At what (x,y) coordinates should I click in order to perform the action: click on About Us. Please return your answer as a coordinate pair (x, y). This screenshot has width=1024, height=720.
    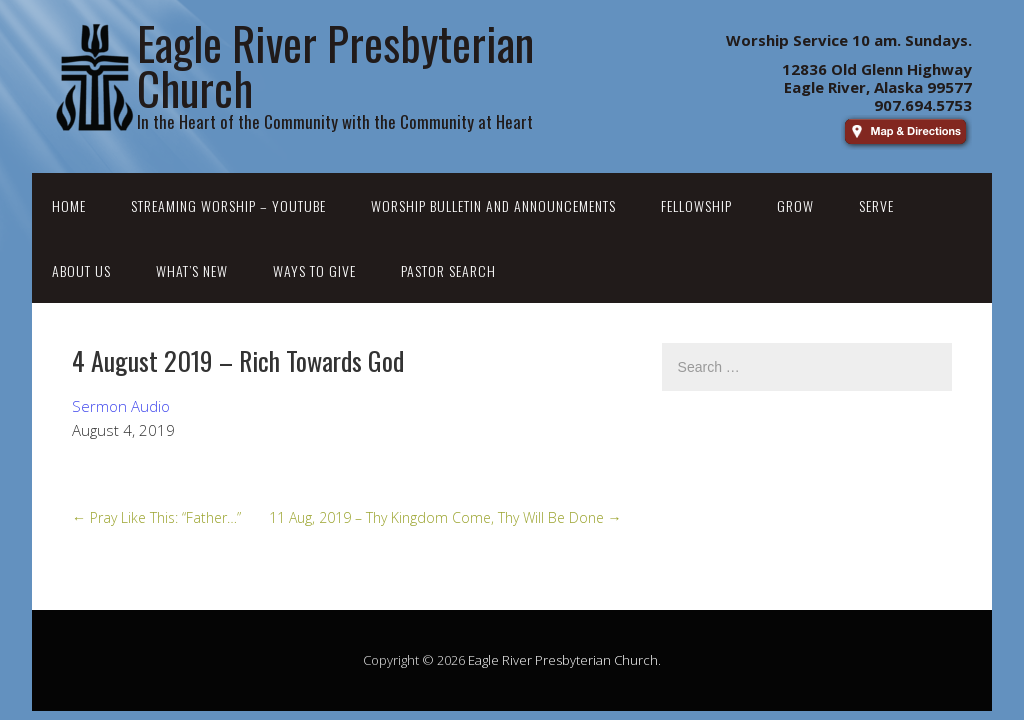
    Looking at the image, I should click on (81, 270).